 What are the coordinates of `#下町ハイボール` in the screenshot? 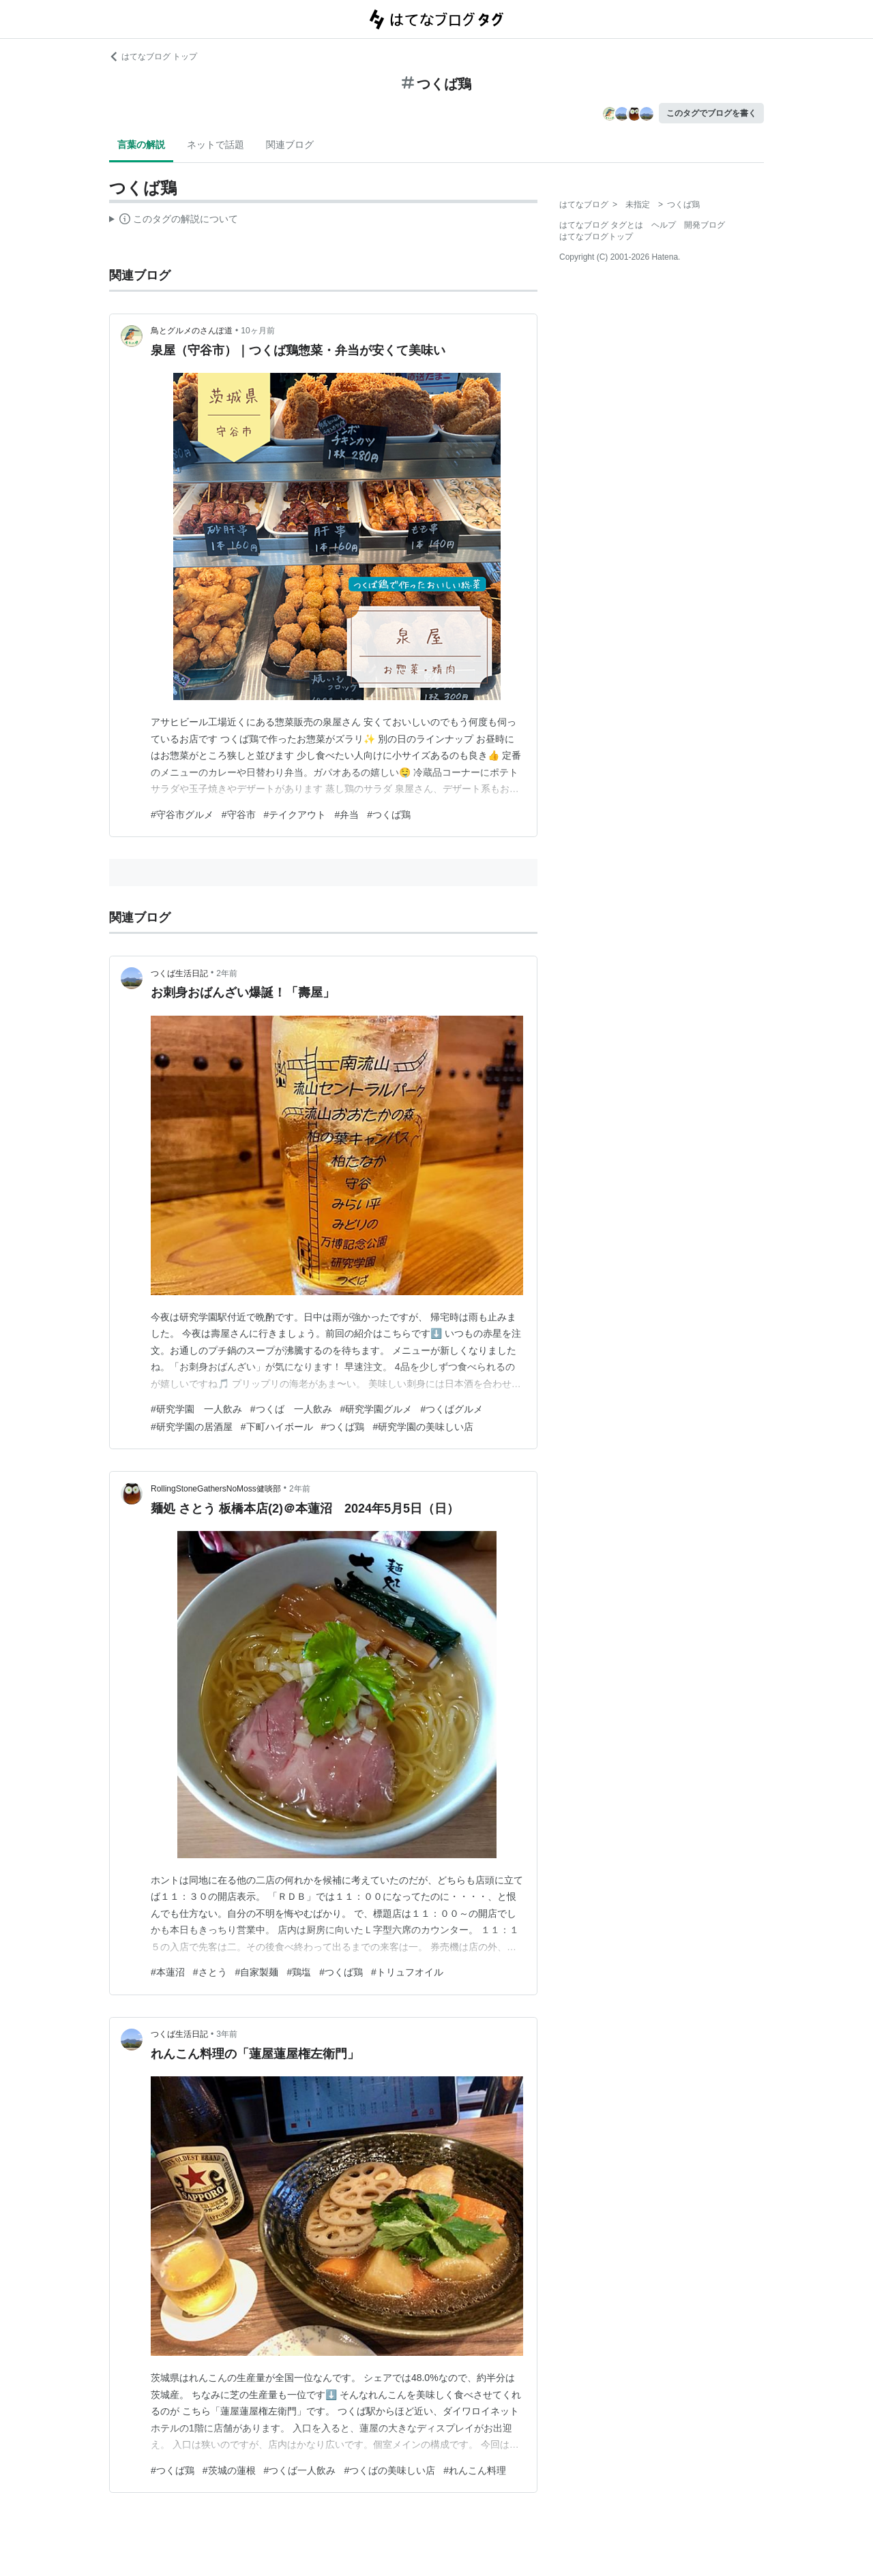 It's located at (277, 1426).